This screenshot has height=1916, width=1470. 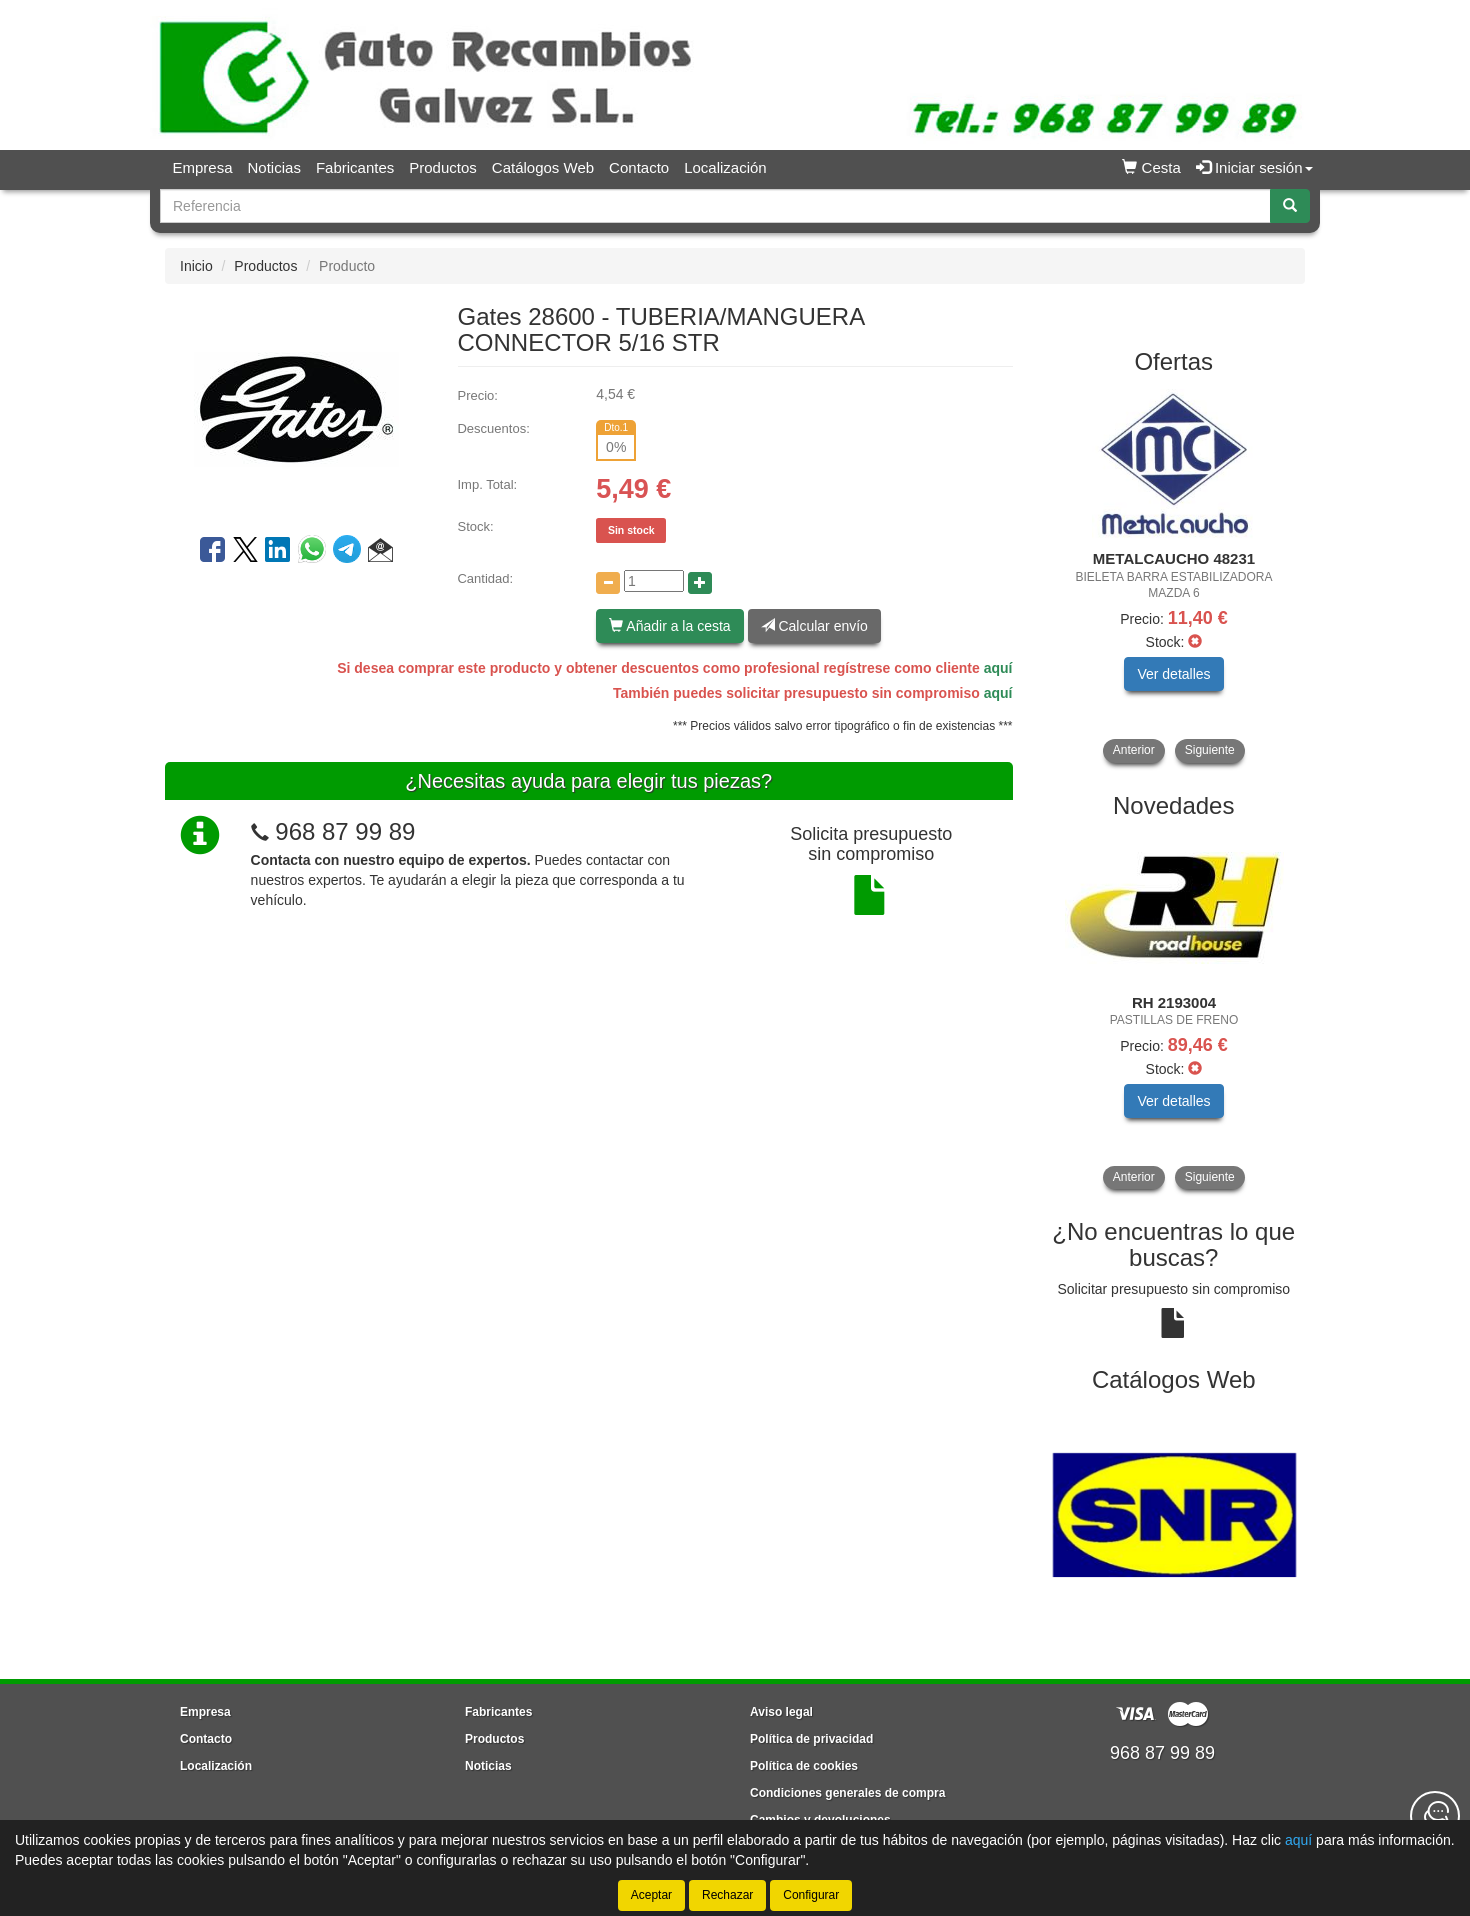 I want to click on Calcular envío, so click(x=814, y=626).